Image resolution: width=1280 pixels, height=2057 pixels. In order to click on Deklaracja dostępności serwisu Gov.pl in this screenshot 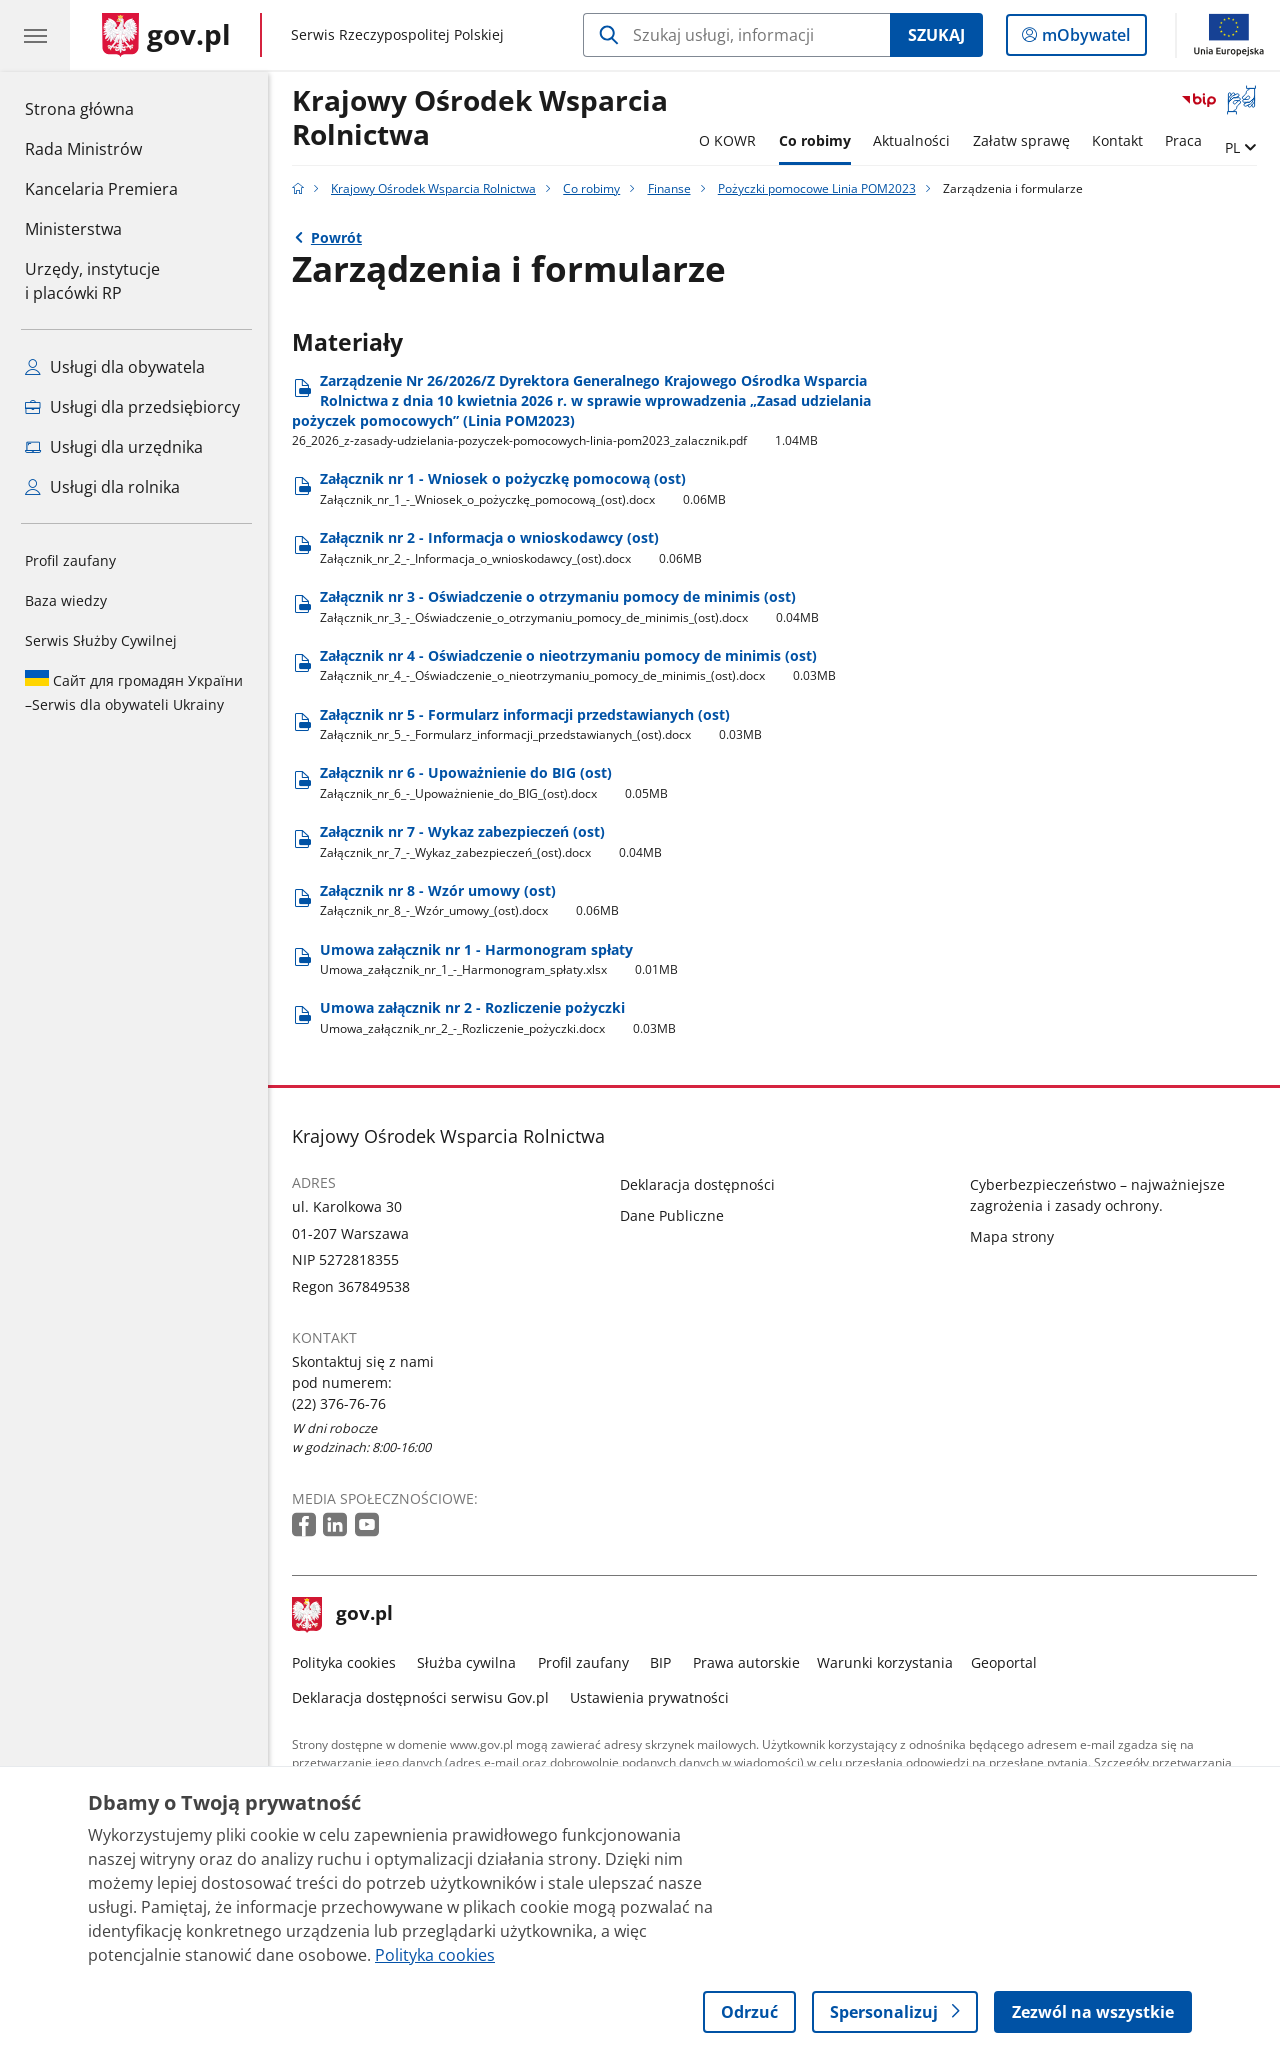, I will do `click(420, 1697)`.